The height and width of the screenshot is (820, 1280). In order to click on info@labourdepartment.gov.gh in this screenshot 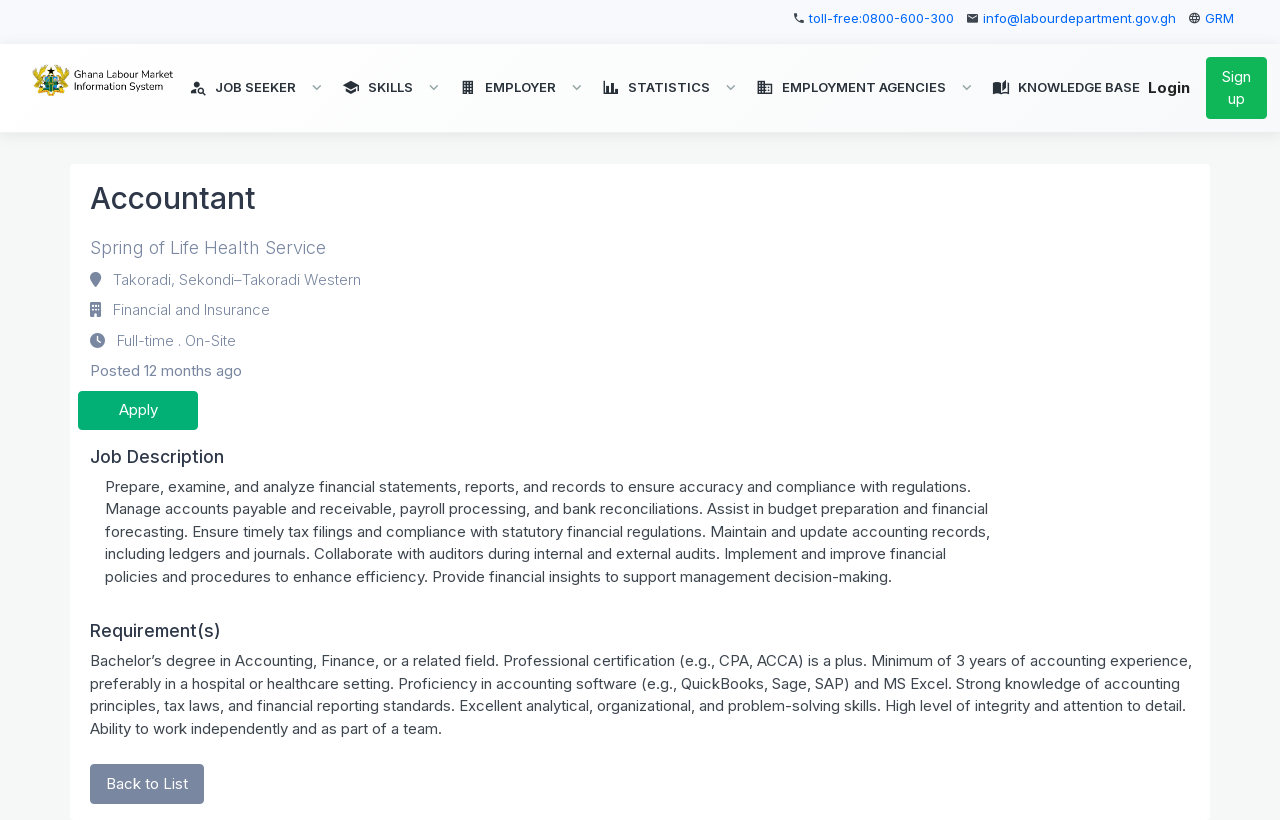, I will do `click(1079, 18)`.